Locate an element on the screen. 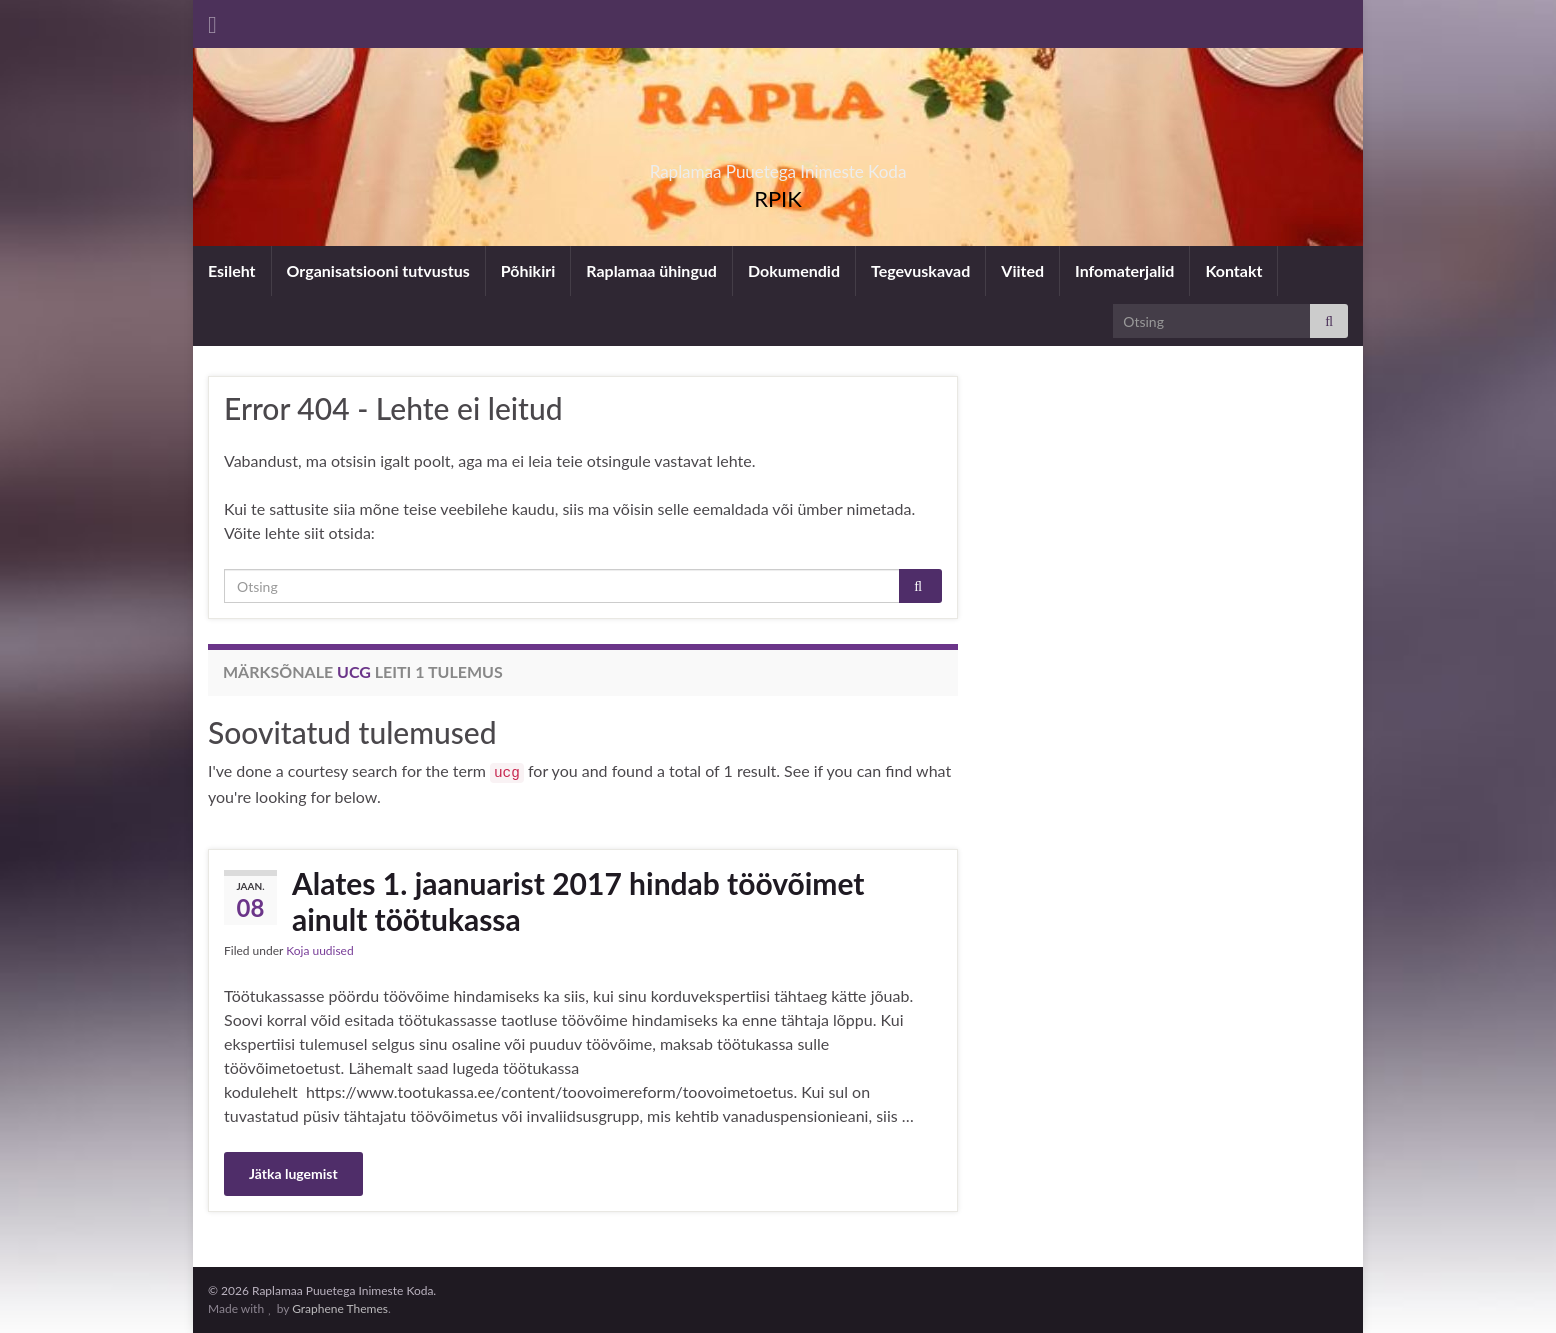  Dokumendid is located at coordinates (794, 270).